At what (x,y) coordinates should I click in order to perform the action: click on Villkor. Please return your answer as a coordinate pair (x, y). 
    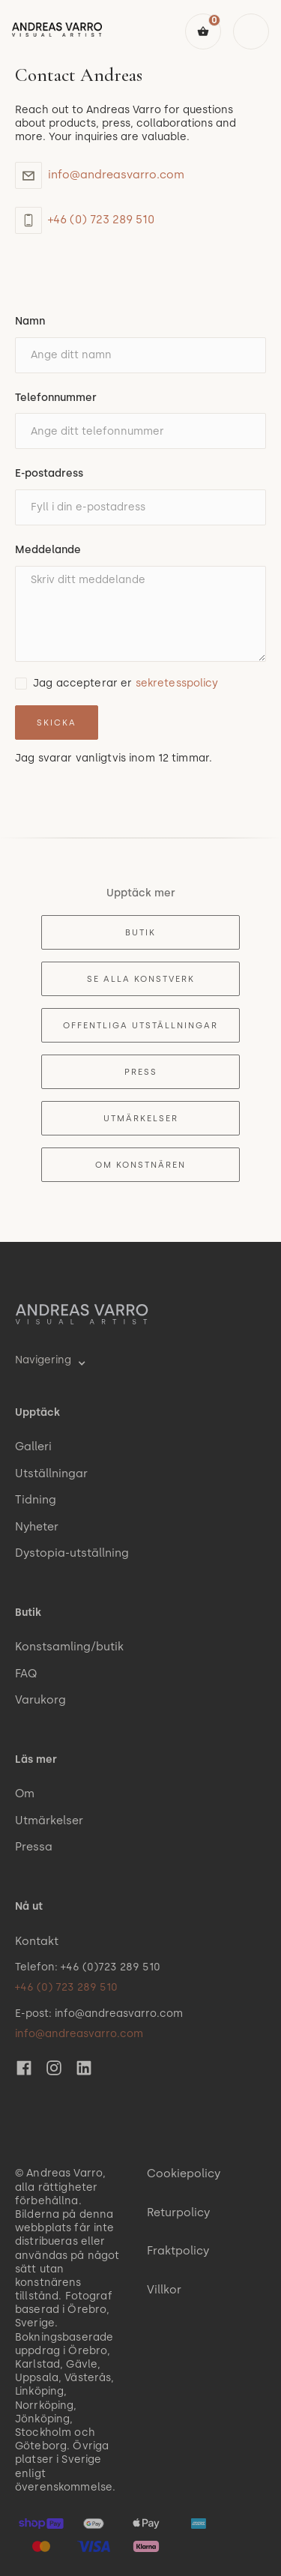
    Looking at the image, I should click on (164, 2289).